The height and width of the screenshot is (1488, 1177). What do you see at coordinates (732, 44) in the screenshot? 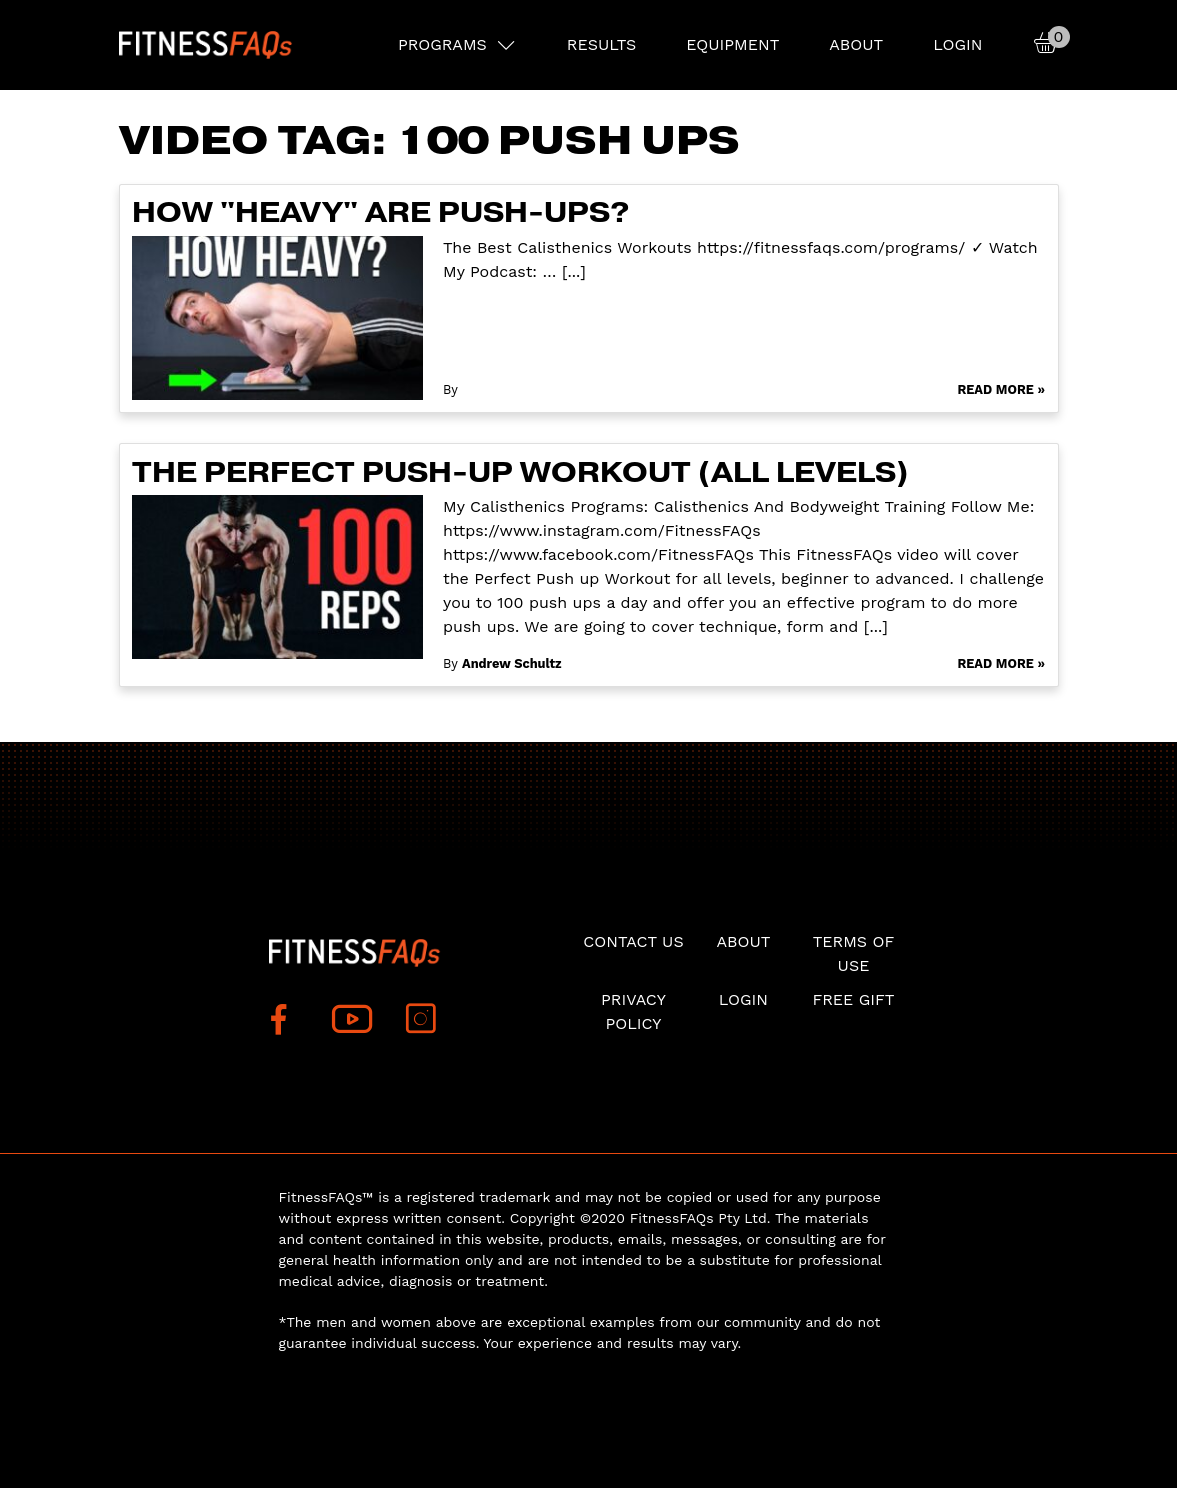
I see `EQUIPMENT` at bounding box center [732, 44].